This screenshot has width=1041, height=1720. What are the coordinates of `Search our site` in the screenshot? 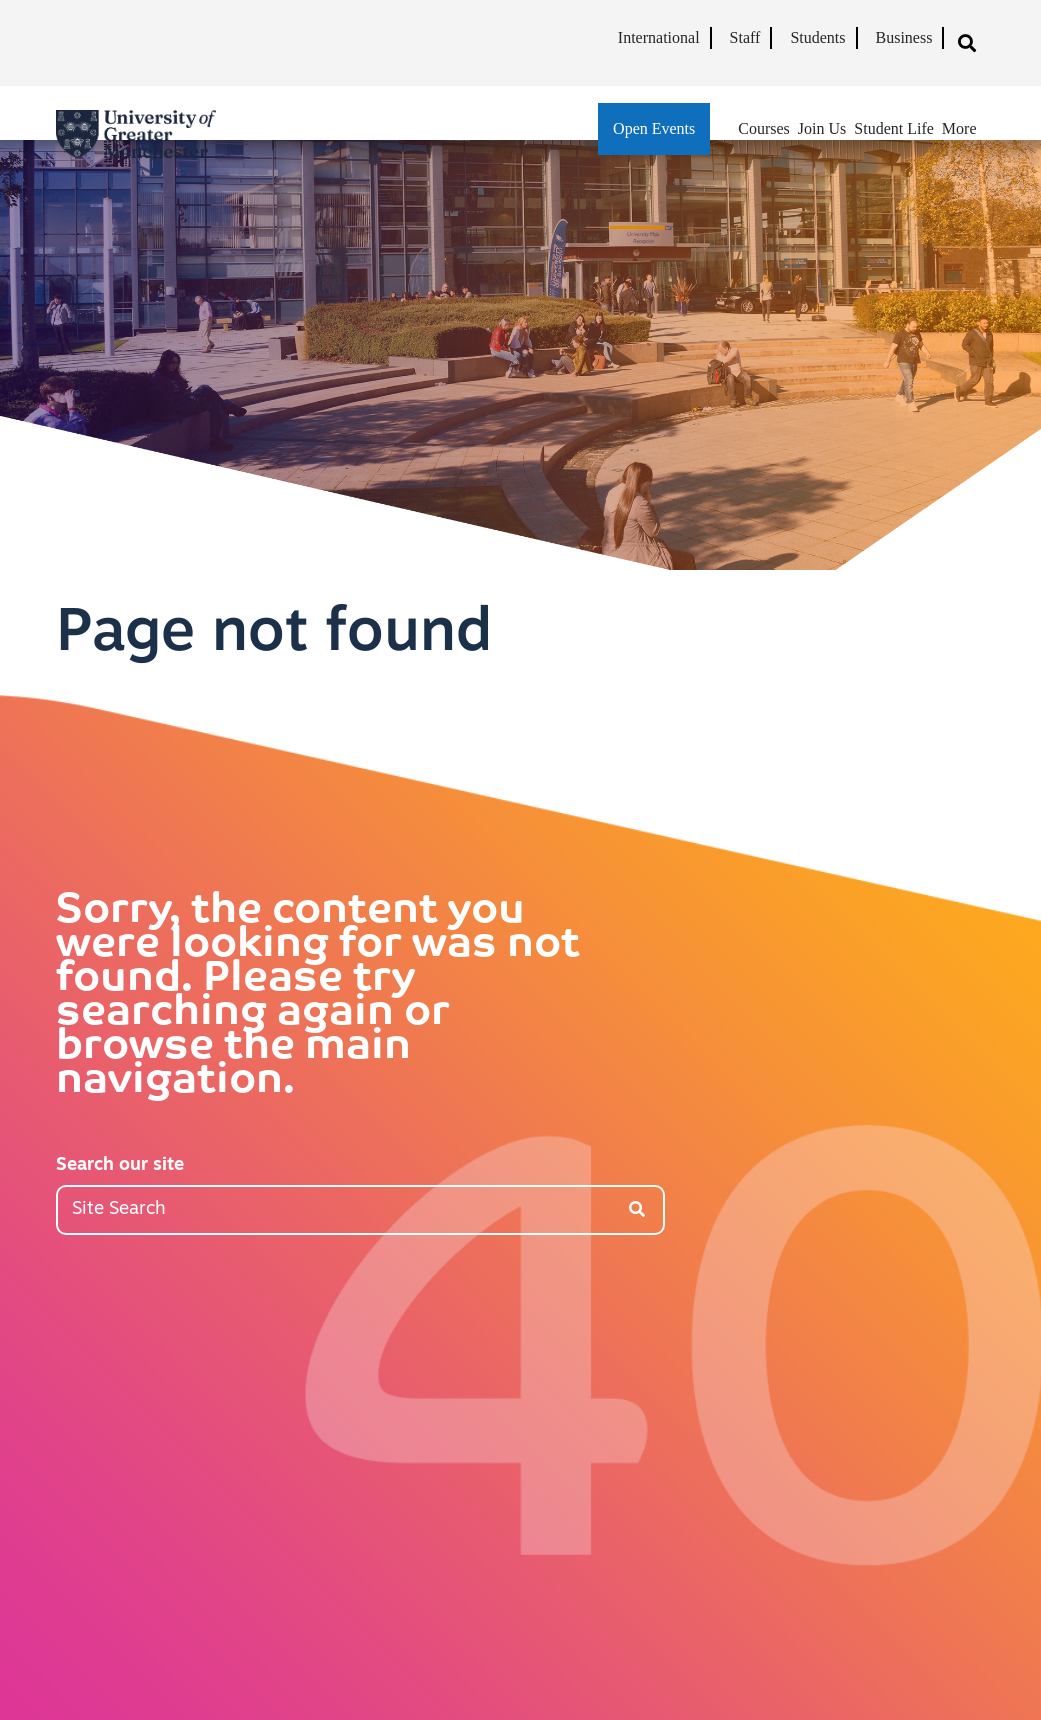 It's located at (120, 1165).